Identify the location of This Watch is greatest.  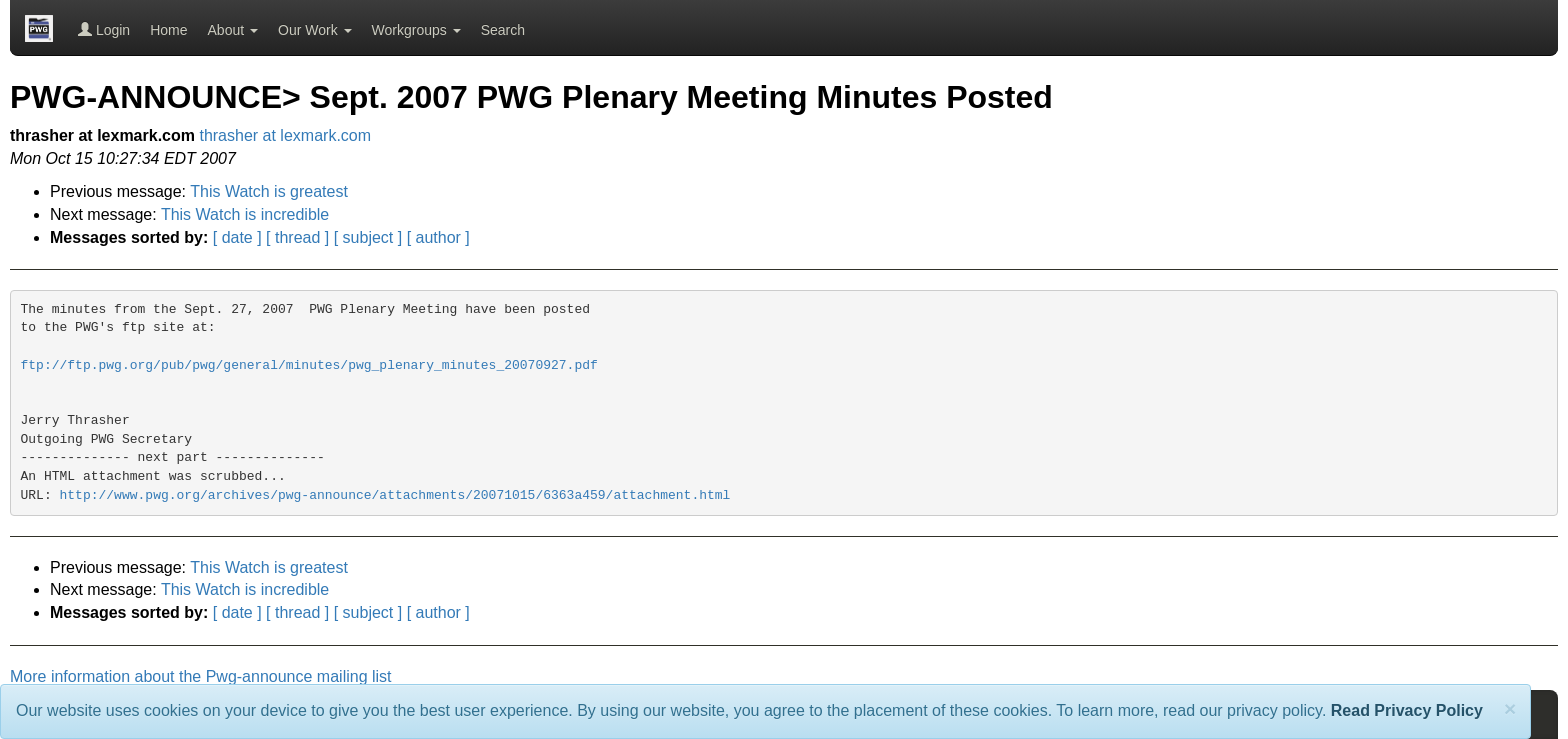
(269, 191).